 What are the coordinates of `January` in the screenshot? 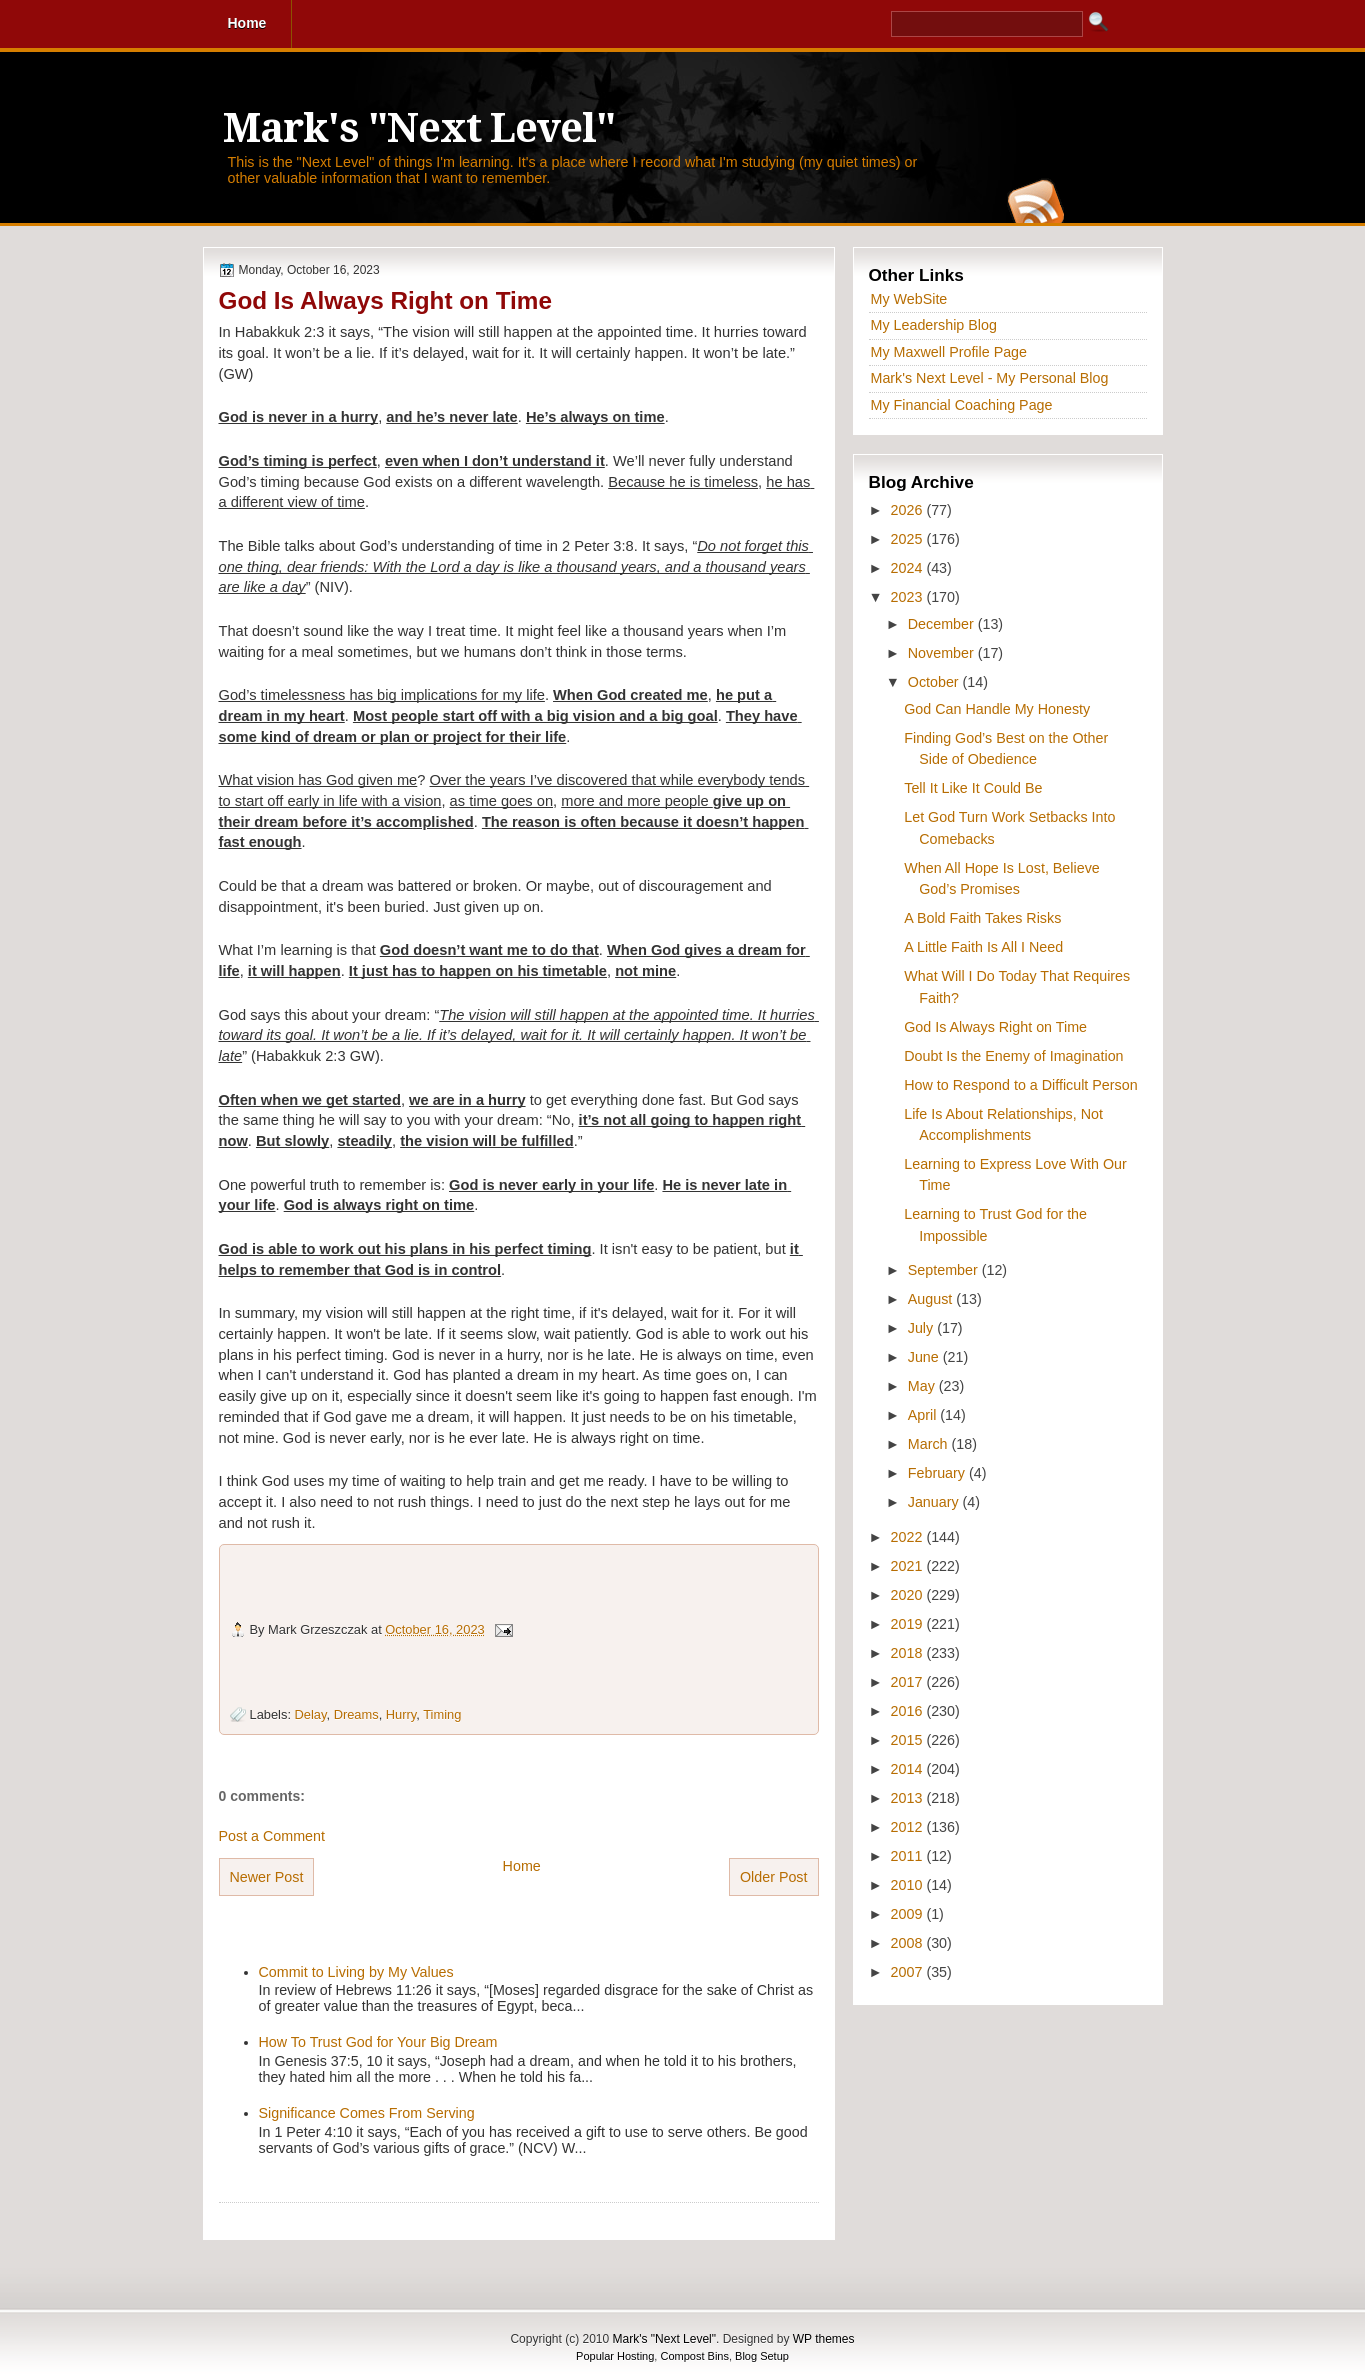 It's located at (935, 1502).